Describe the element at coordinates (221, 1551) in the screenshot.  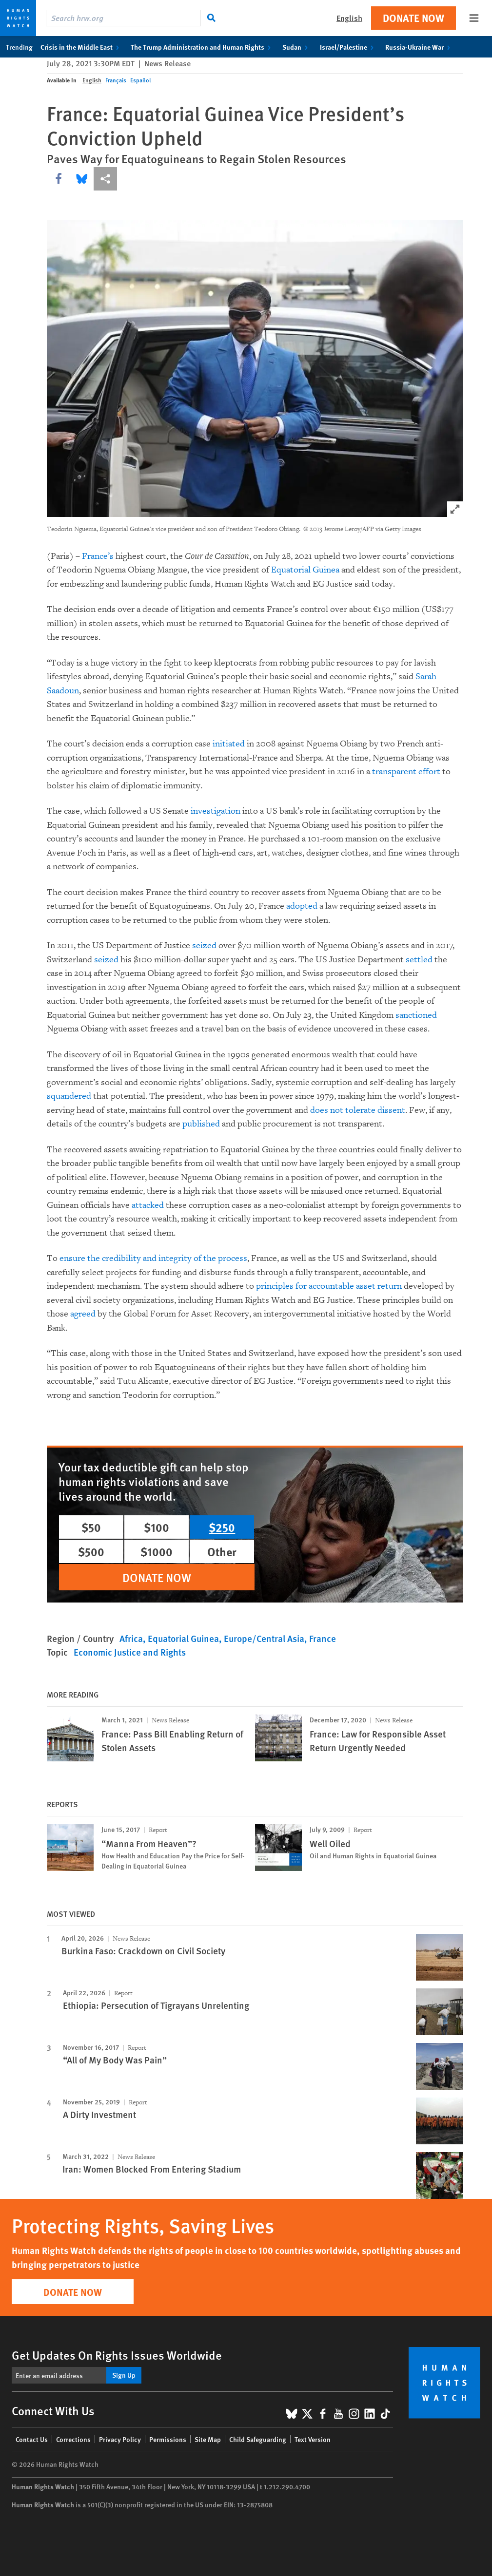
I see `Other` at that location.